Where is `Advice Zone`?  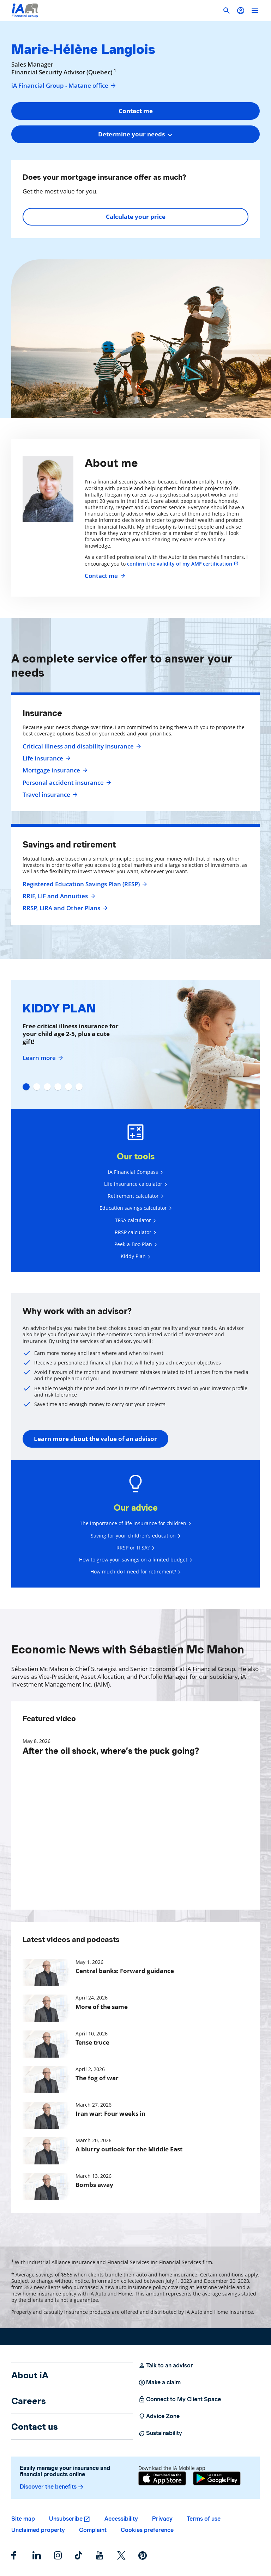 Advice Zone is located at coordinates (159, 2416).